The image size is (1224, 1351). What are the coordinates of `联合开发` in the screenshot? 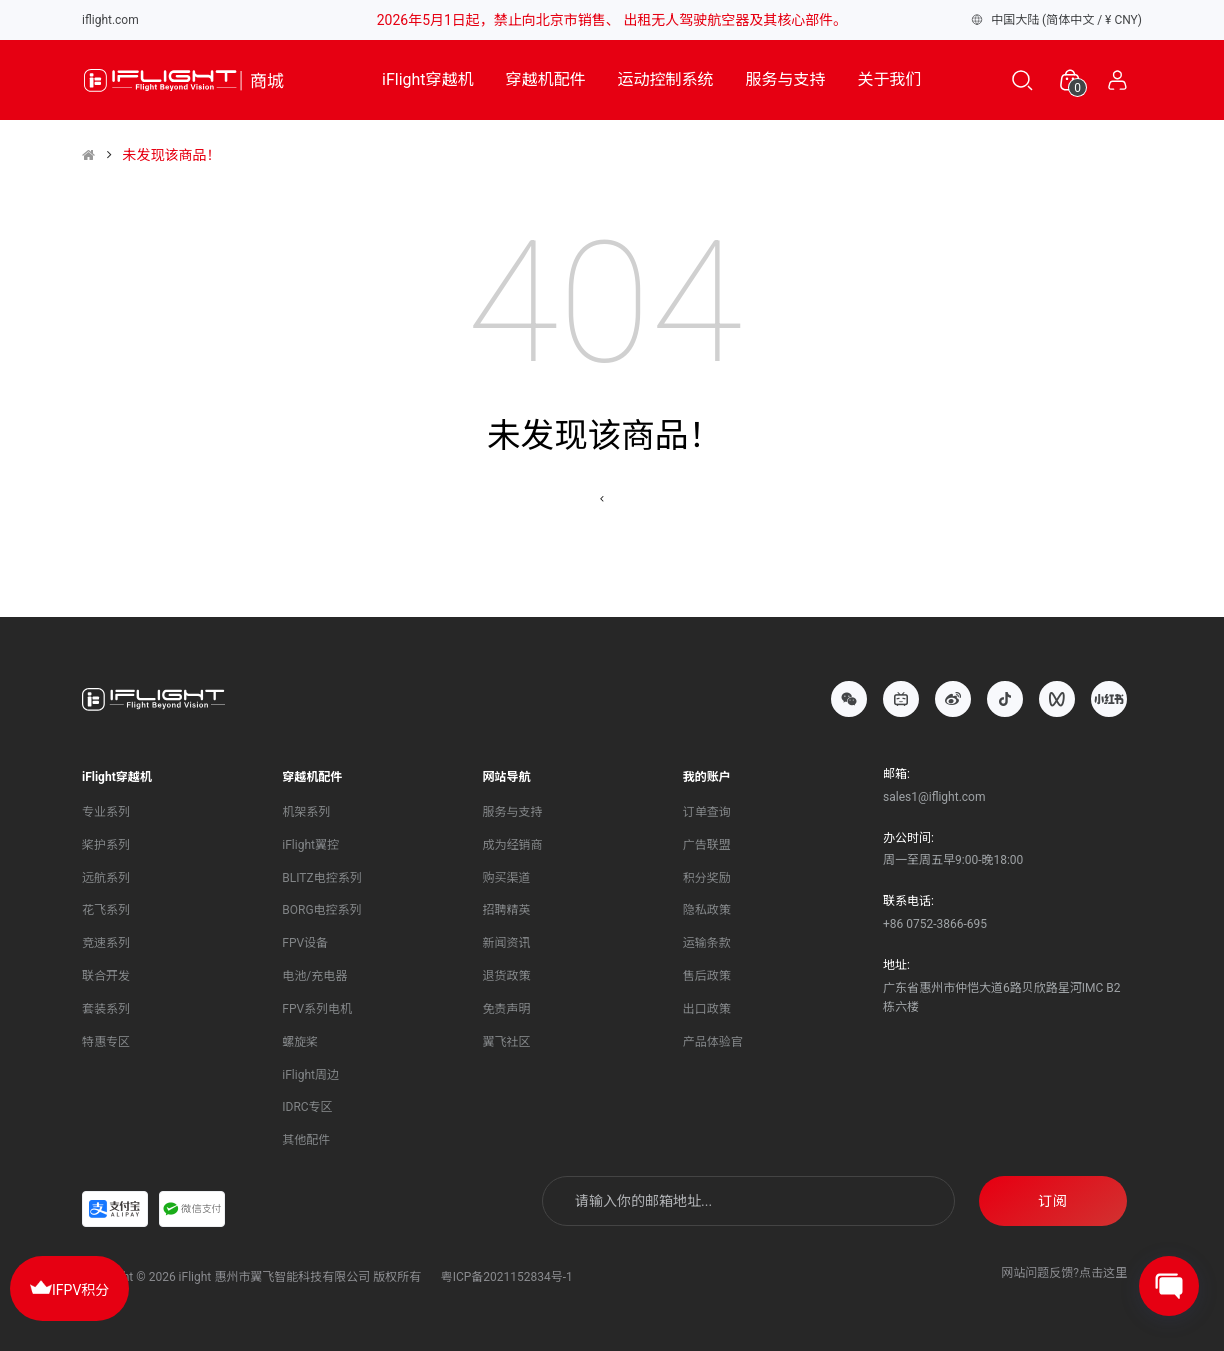 It's located at (106, 976).